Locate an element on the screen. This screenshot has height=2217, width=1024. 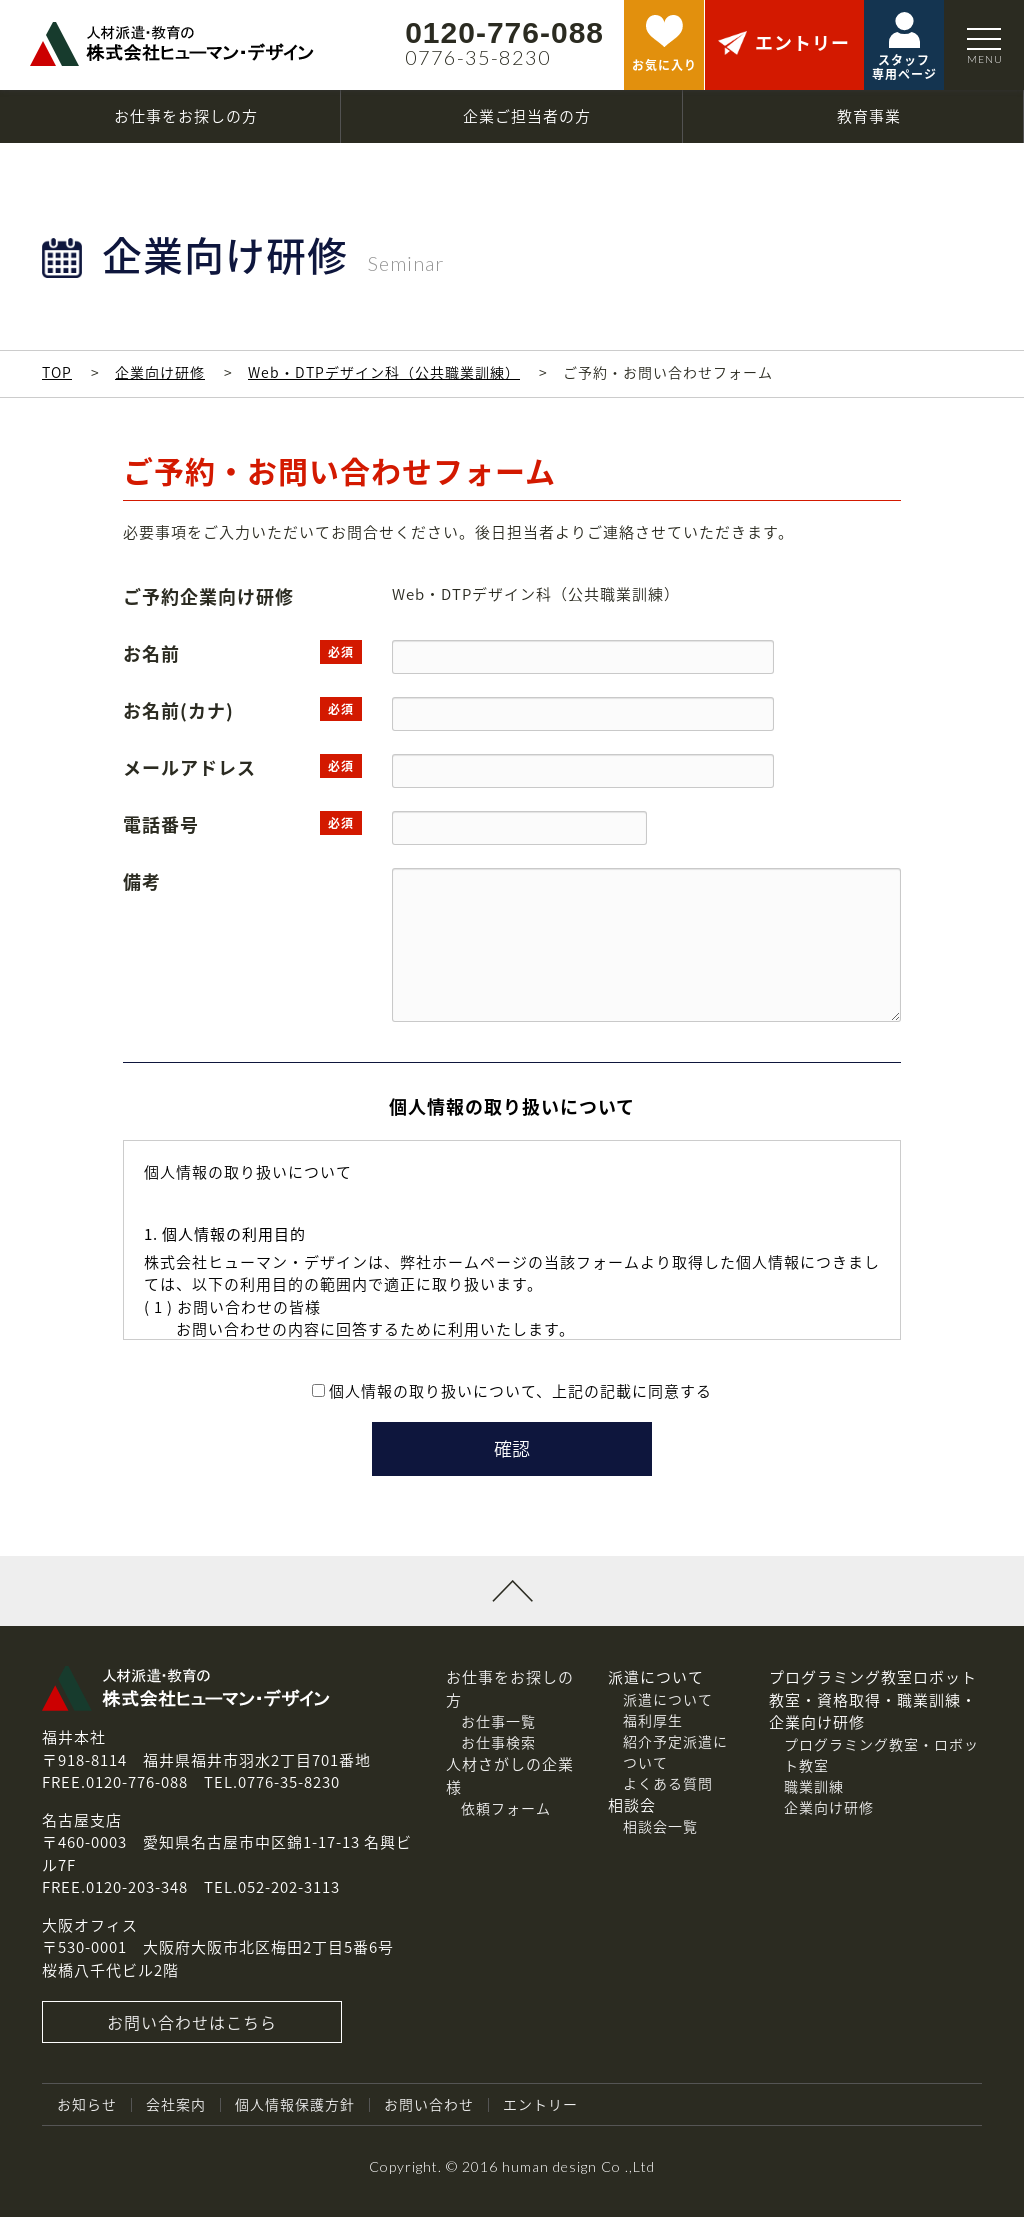
お知らせ is located at coordinates (87, 2104).